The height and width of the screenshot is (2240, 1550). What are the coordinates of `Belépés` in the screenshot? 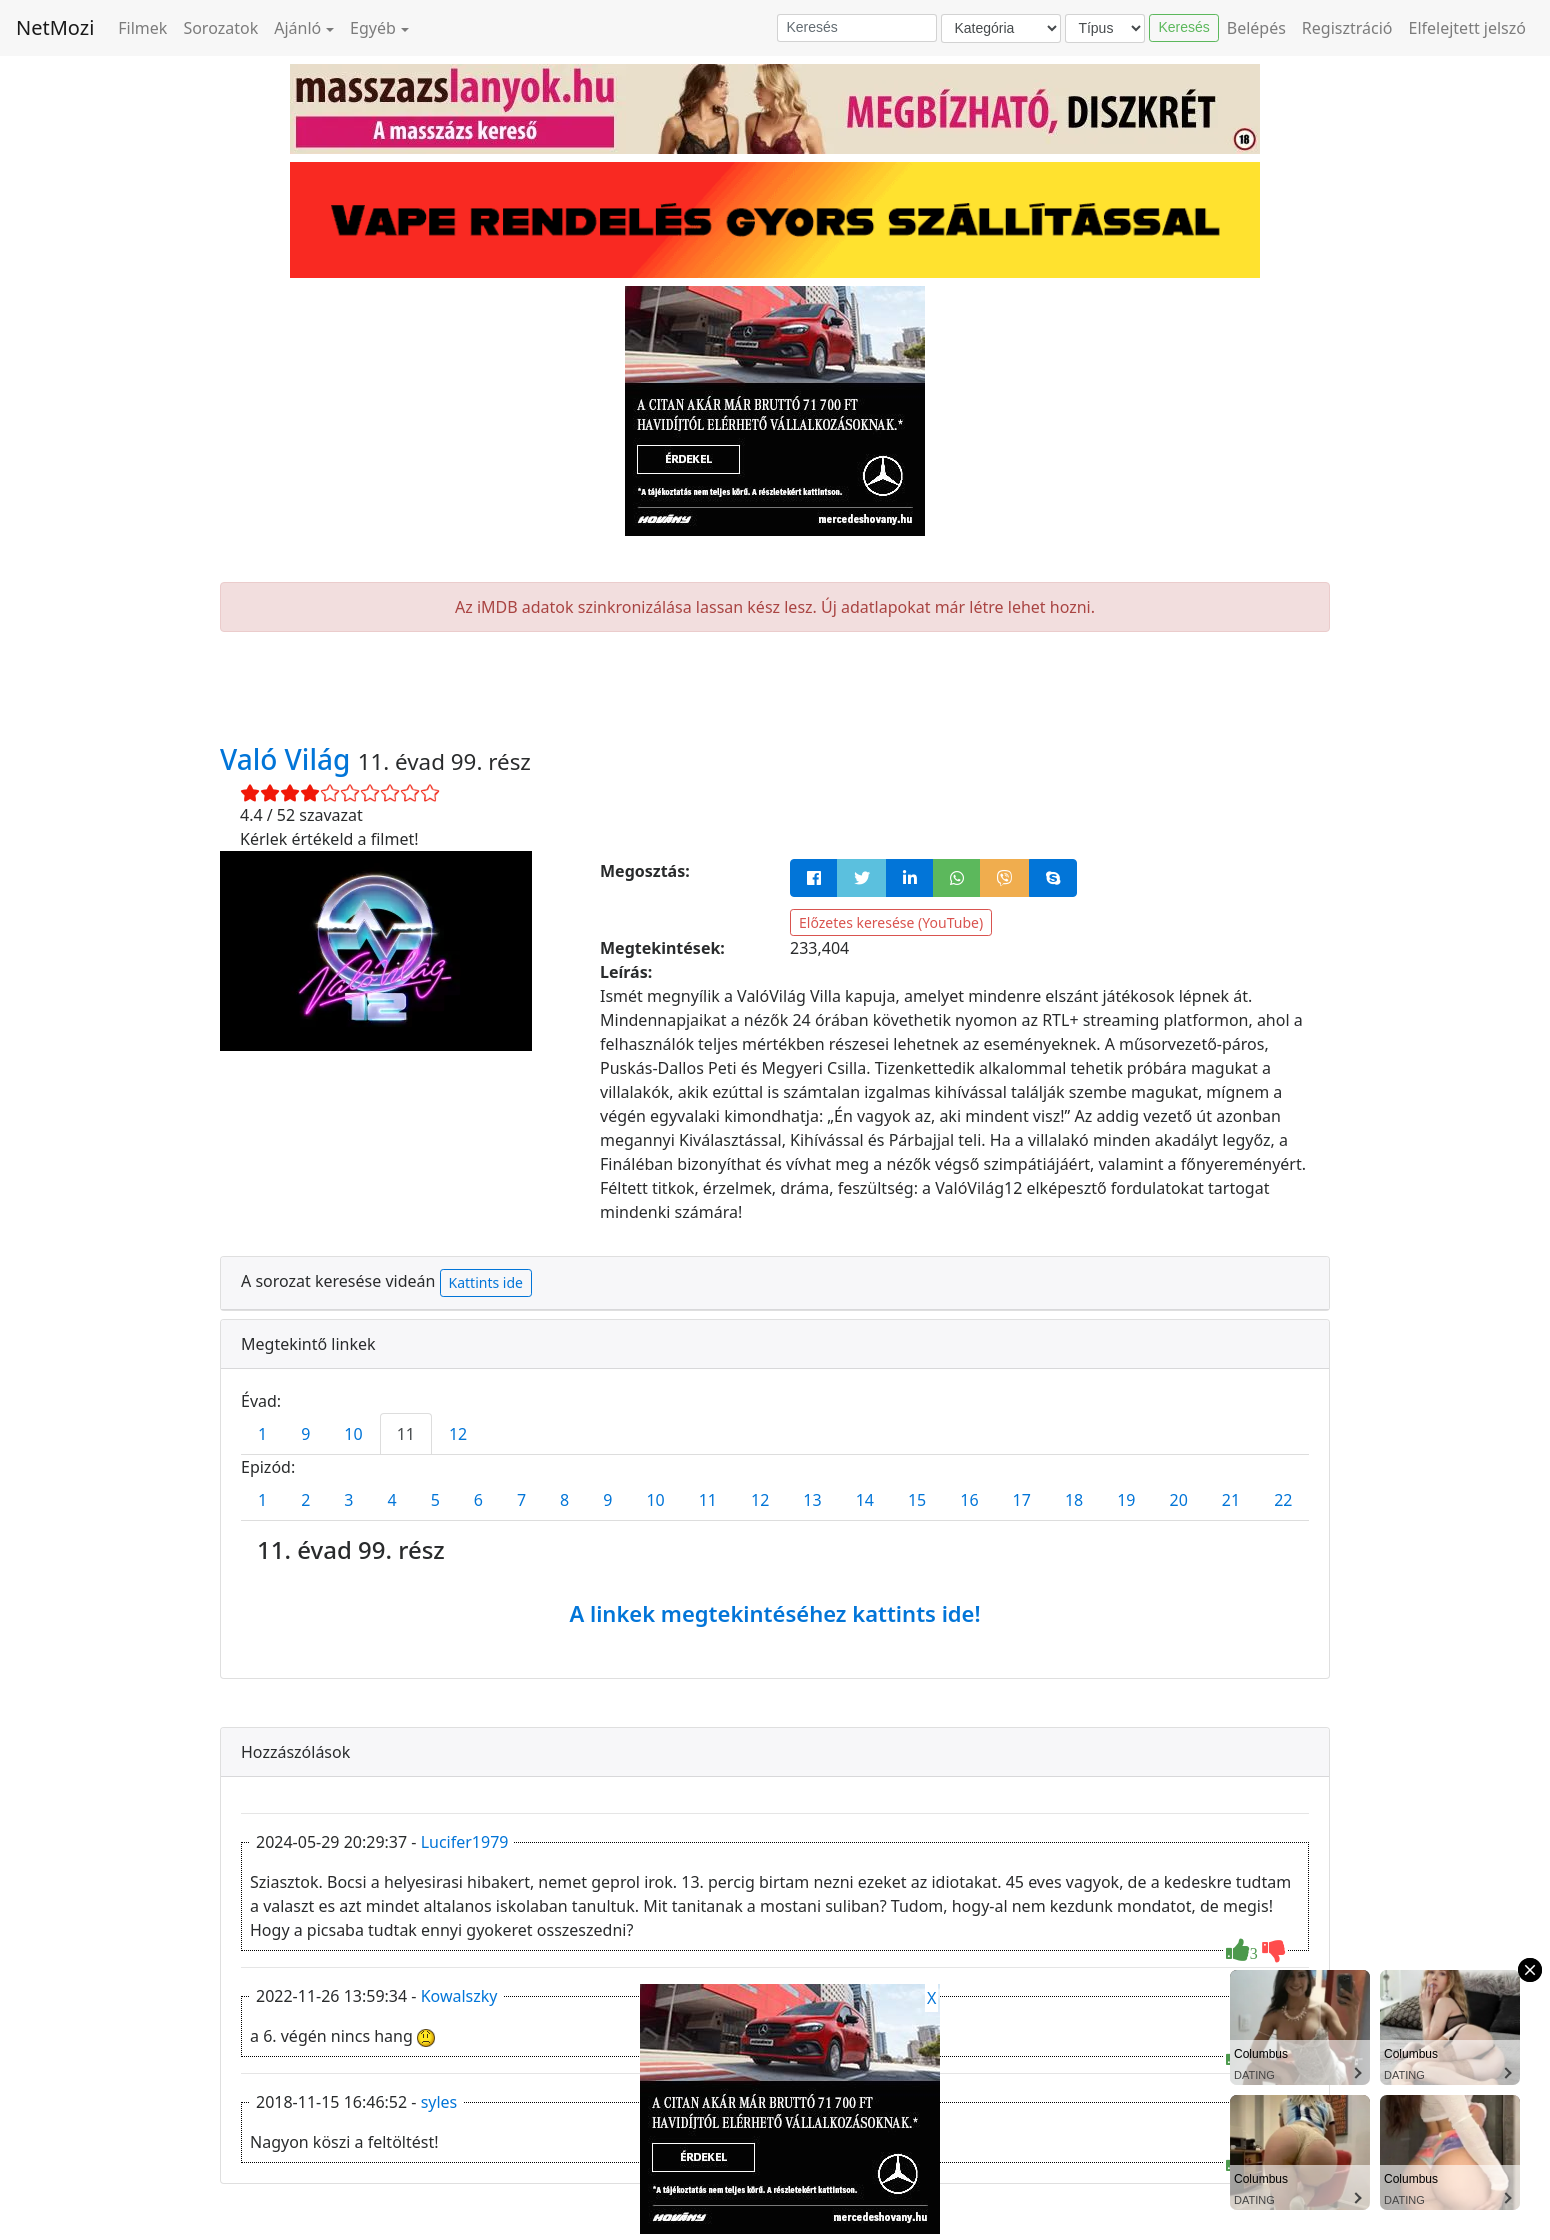 It's located at (1256, 28).